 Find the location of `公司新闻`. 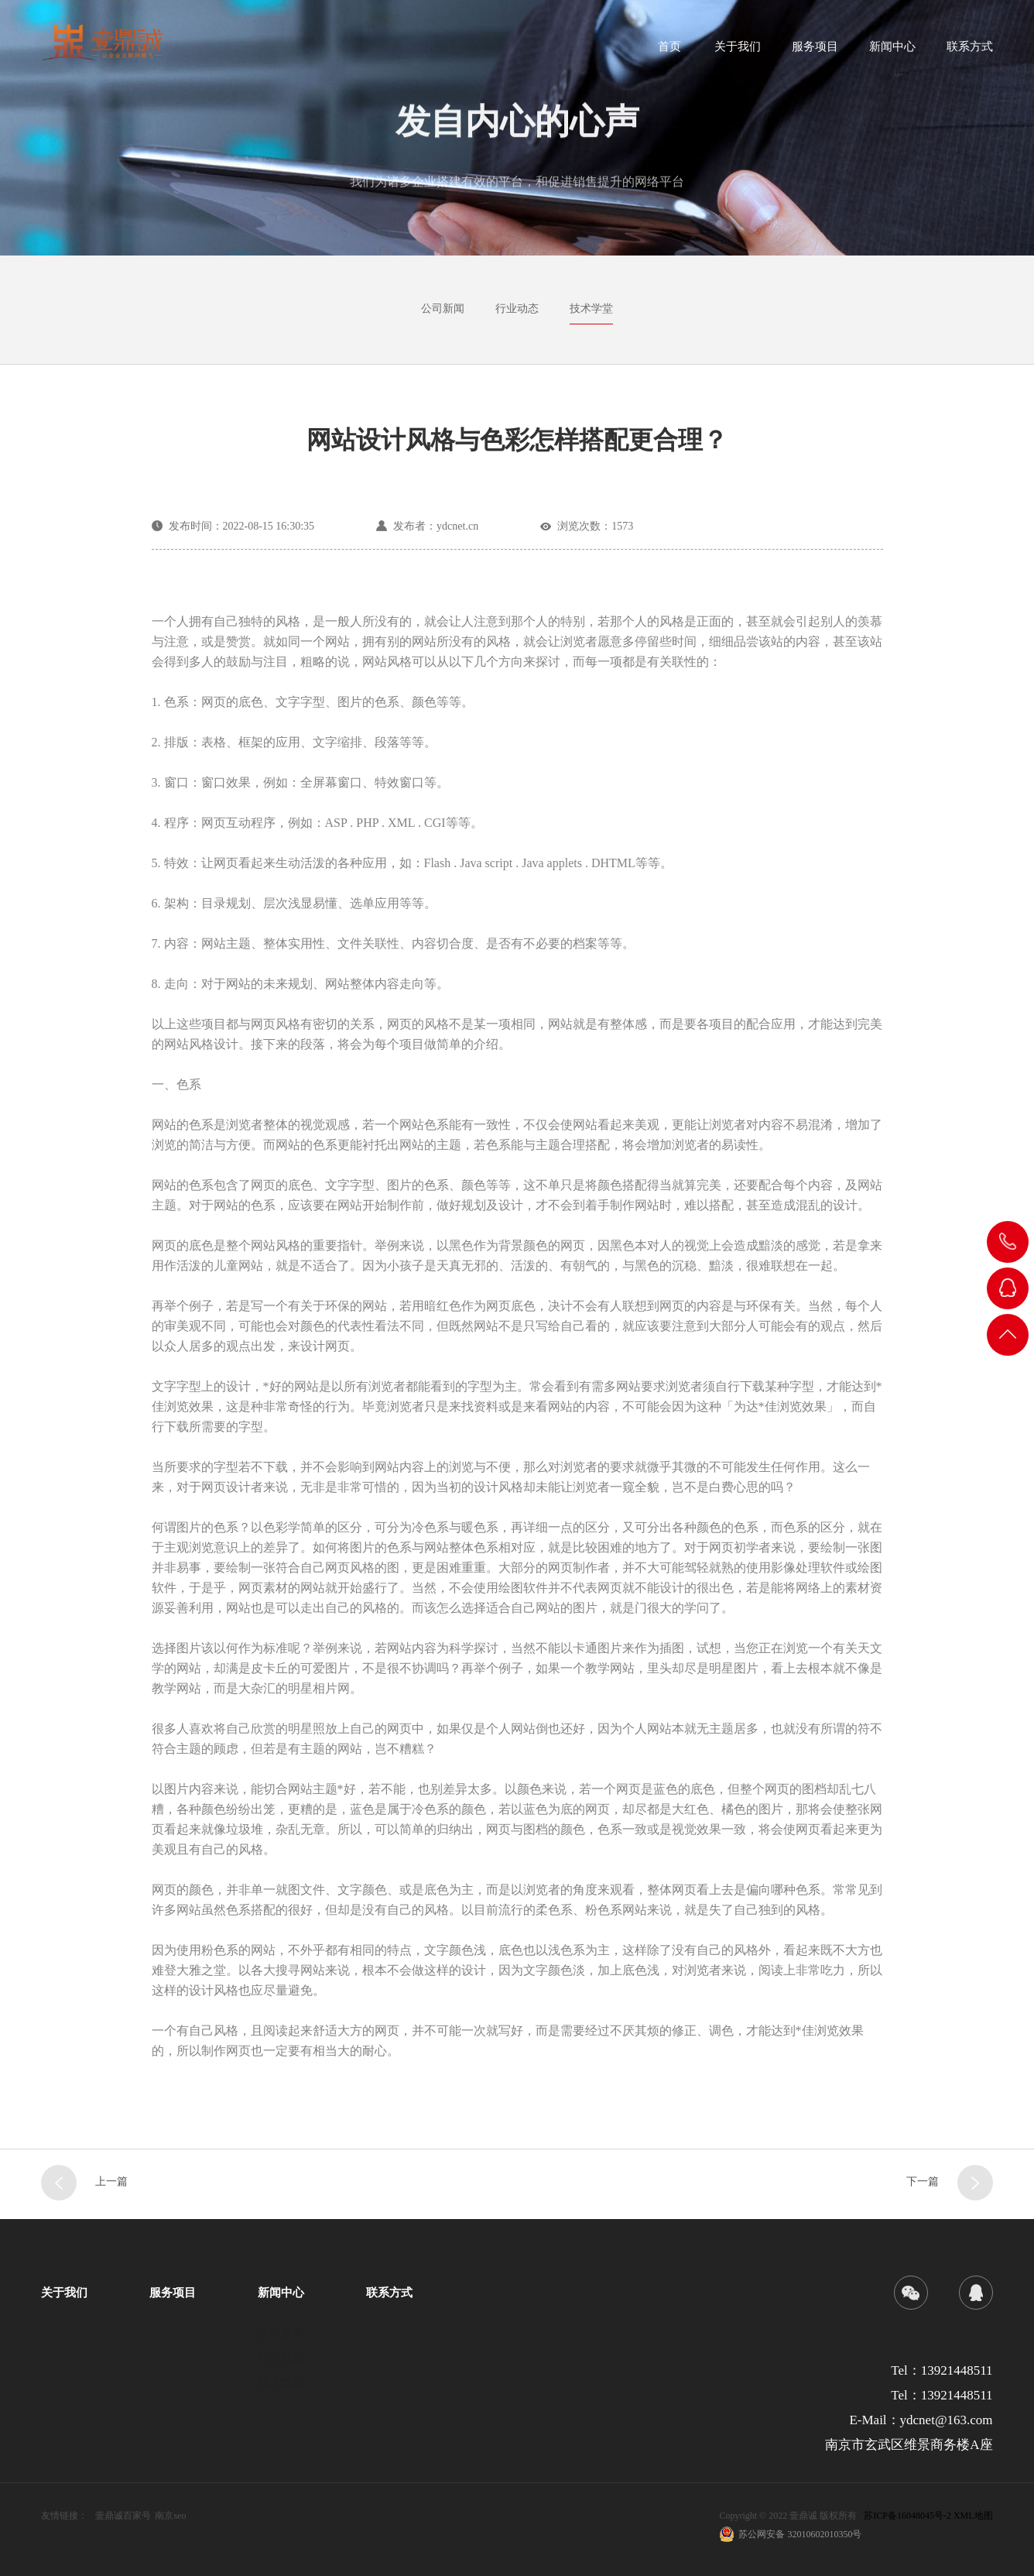

公司新闻 is located at coordinates (442, 308).